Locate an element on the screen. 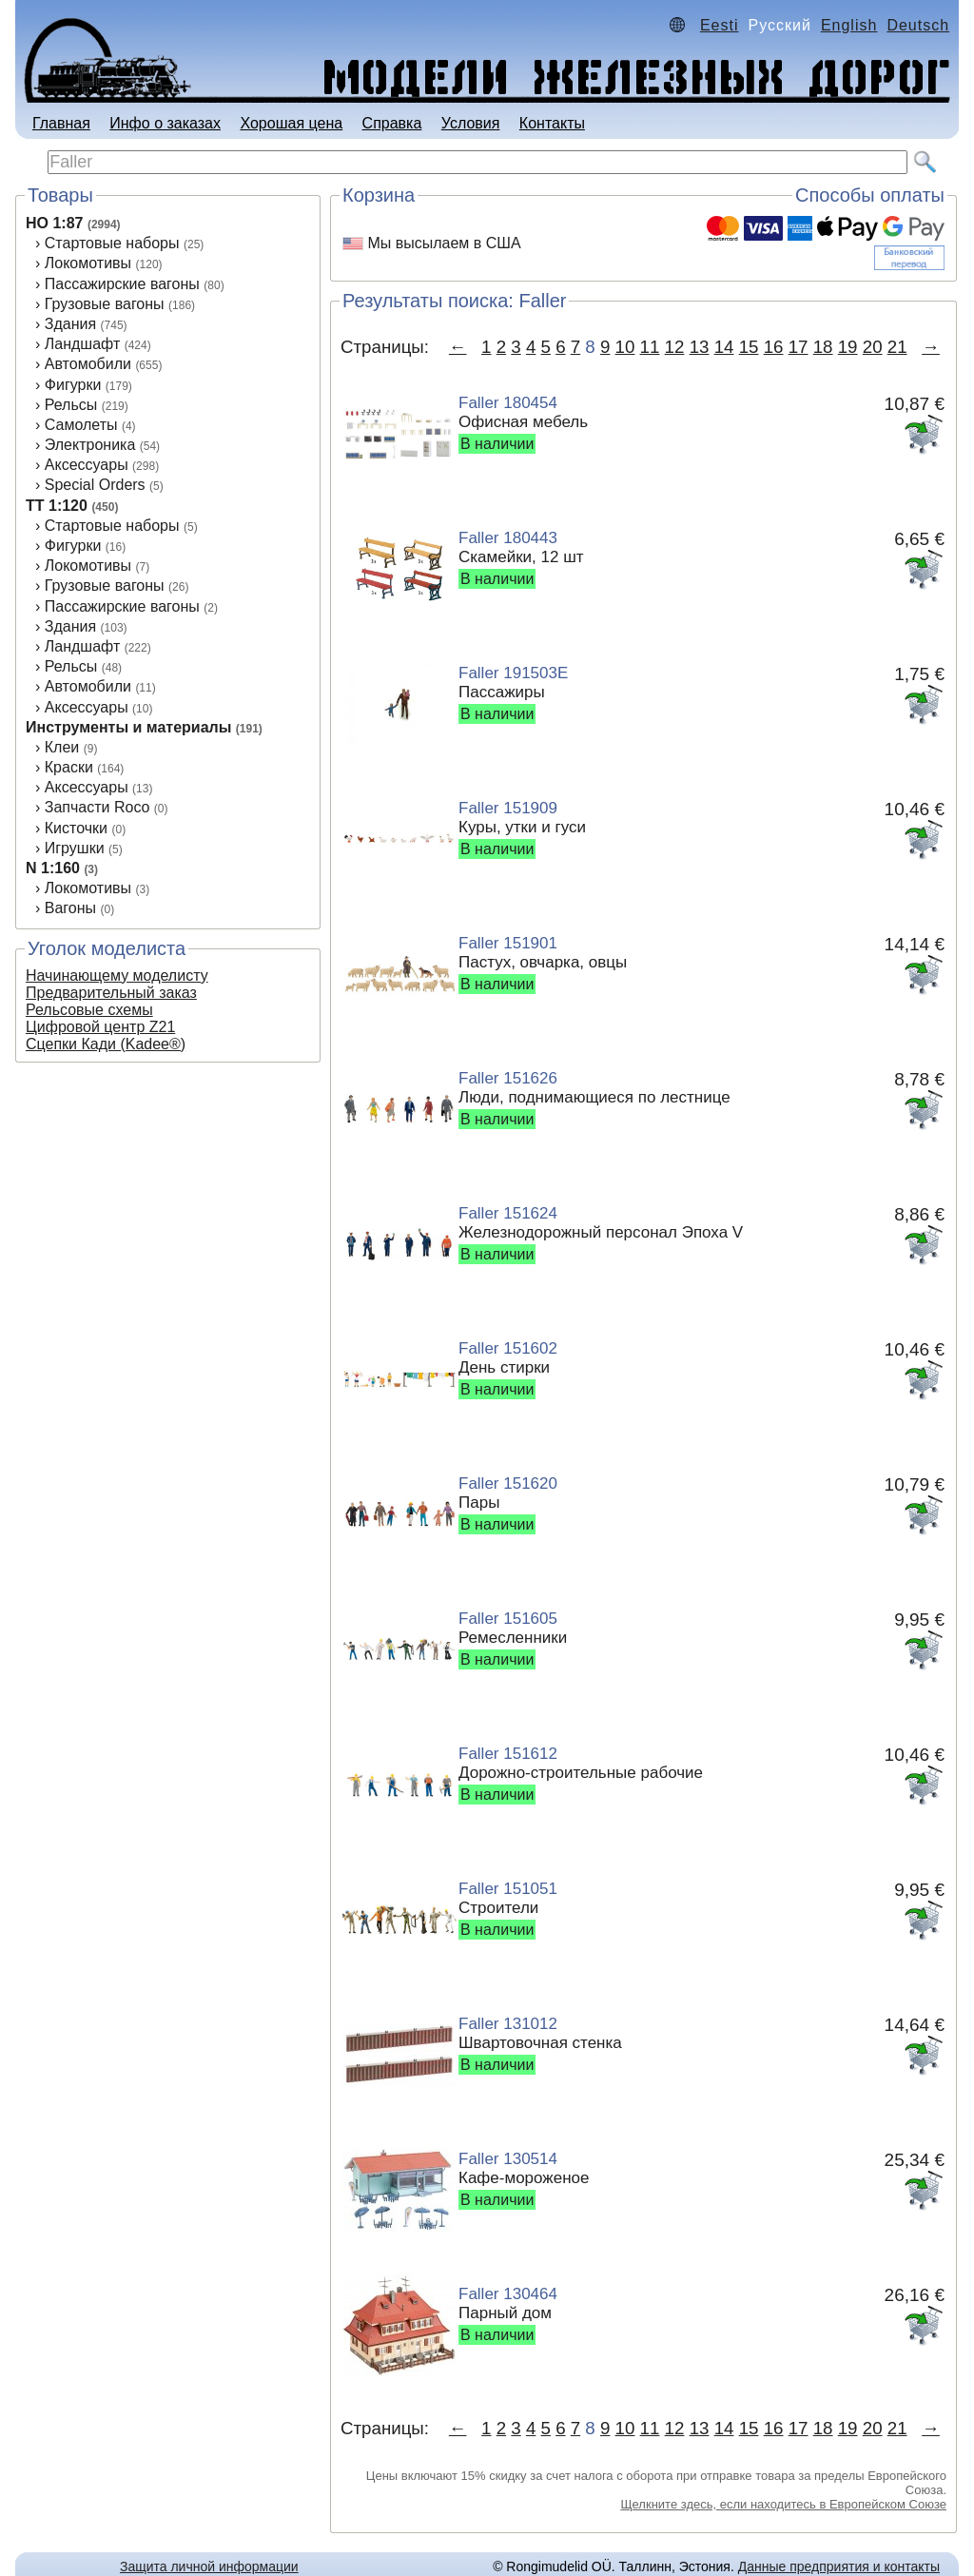 This screenshot has width=974, height=2576. Электроника is located at coordinates (90, 445).